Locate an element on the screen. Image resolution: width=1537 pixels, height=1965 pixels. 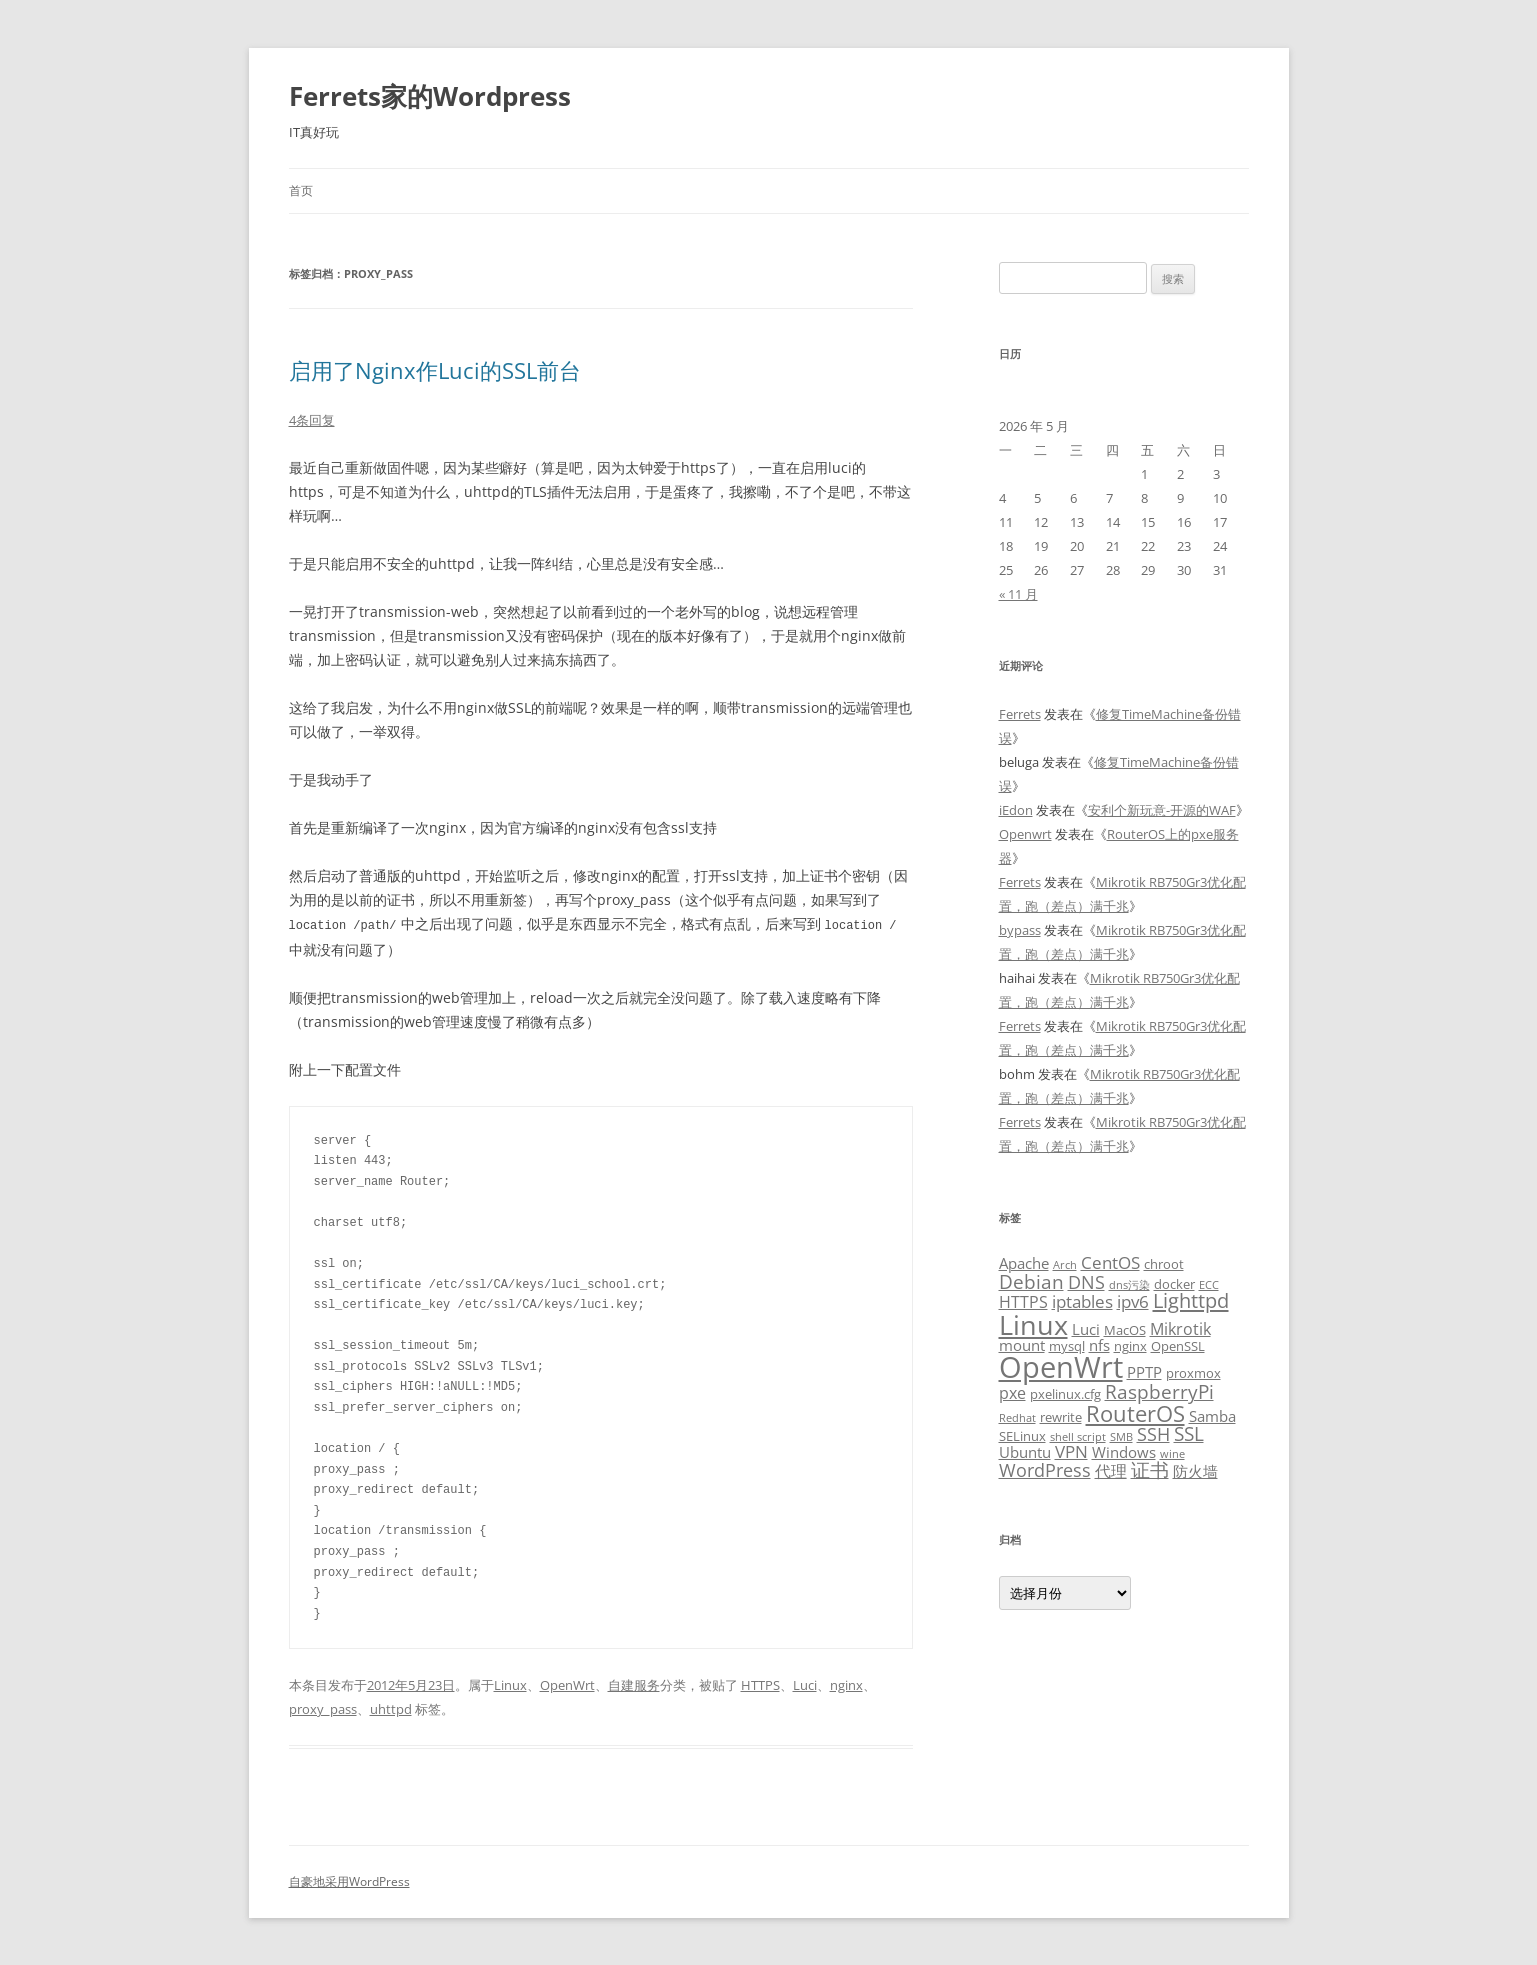
Arch [Arch (2 项)] is located at coordinates (1065, 1265).